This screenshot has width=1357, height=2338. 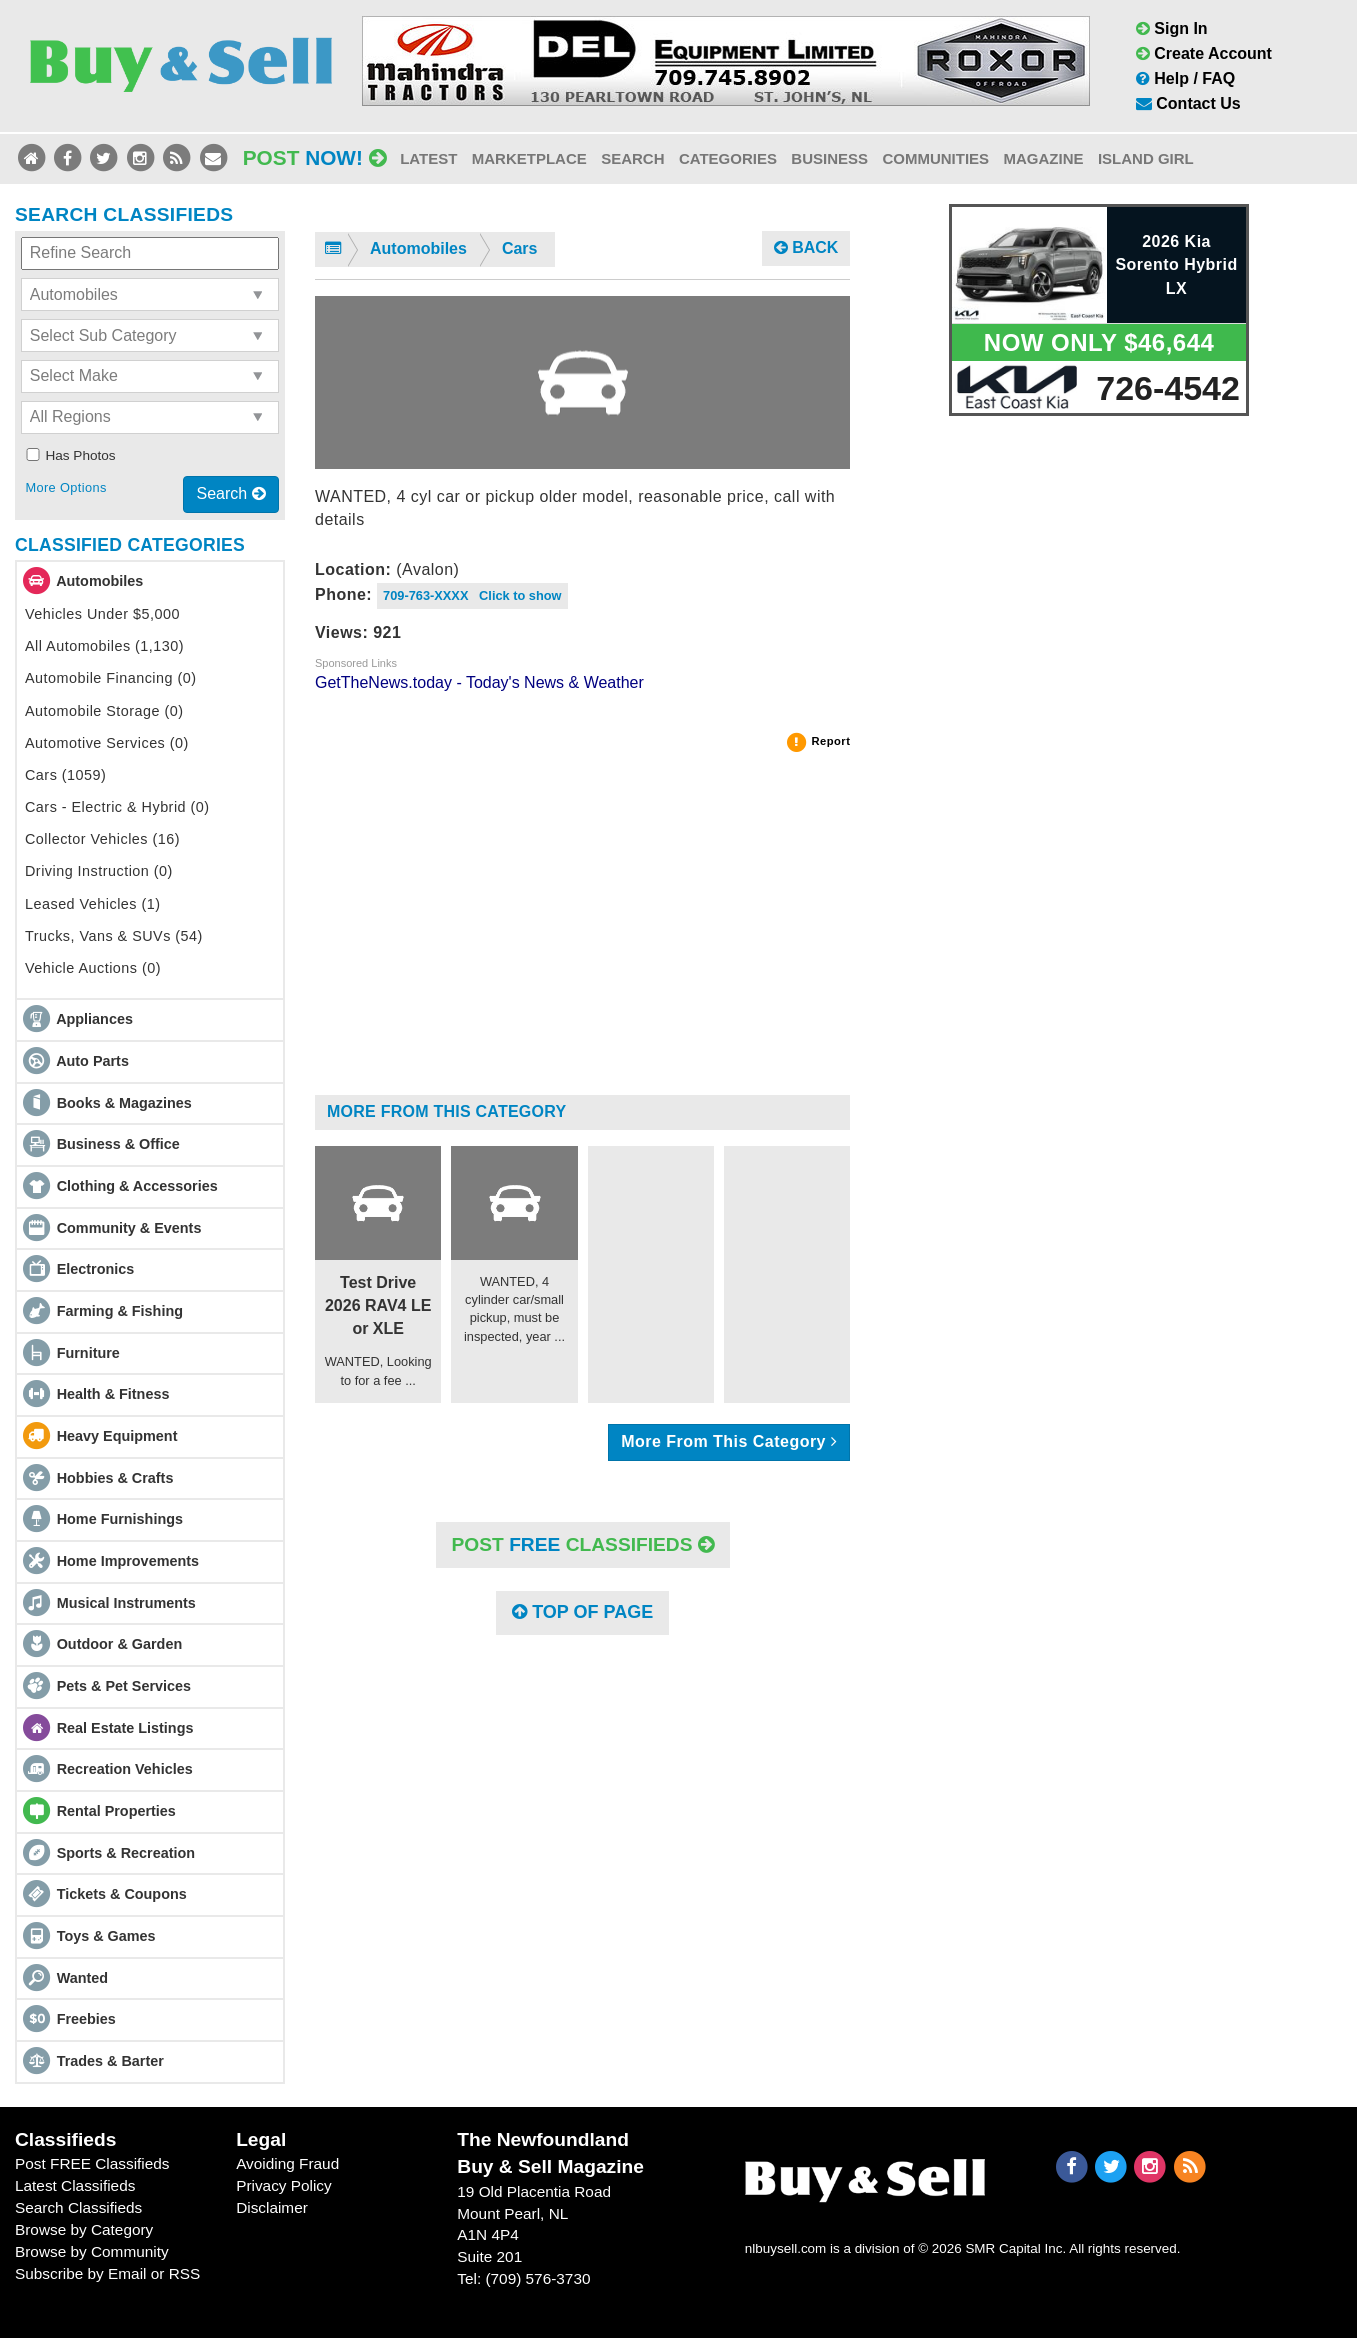 I want to click on Avoiding Fraud, so click(x=287, y=2163).